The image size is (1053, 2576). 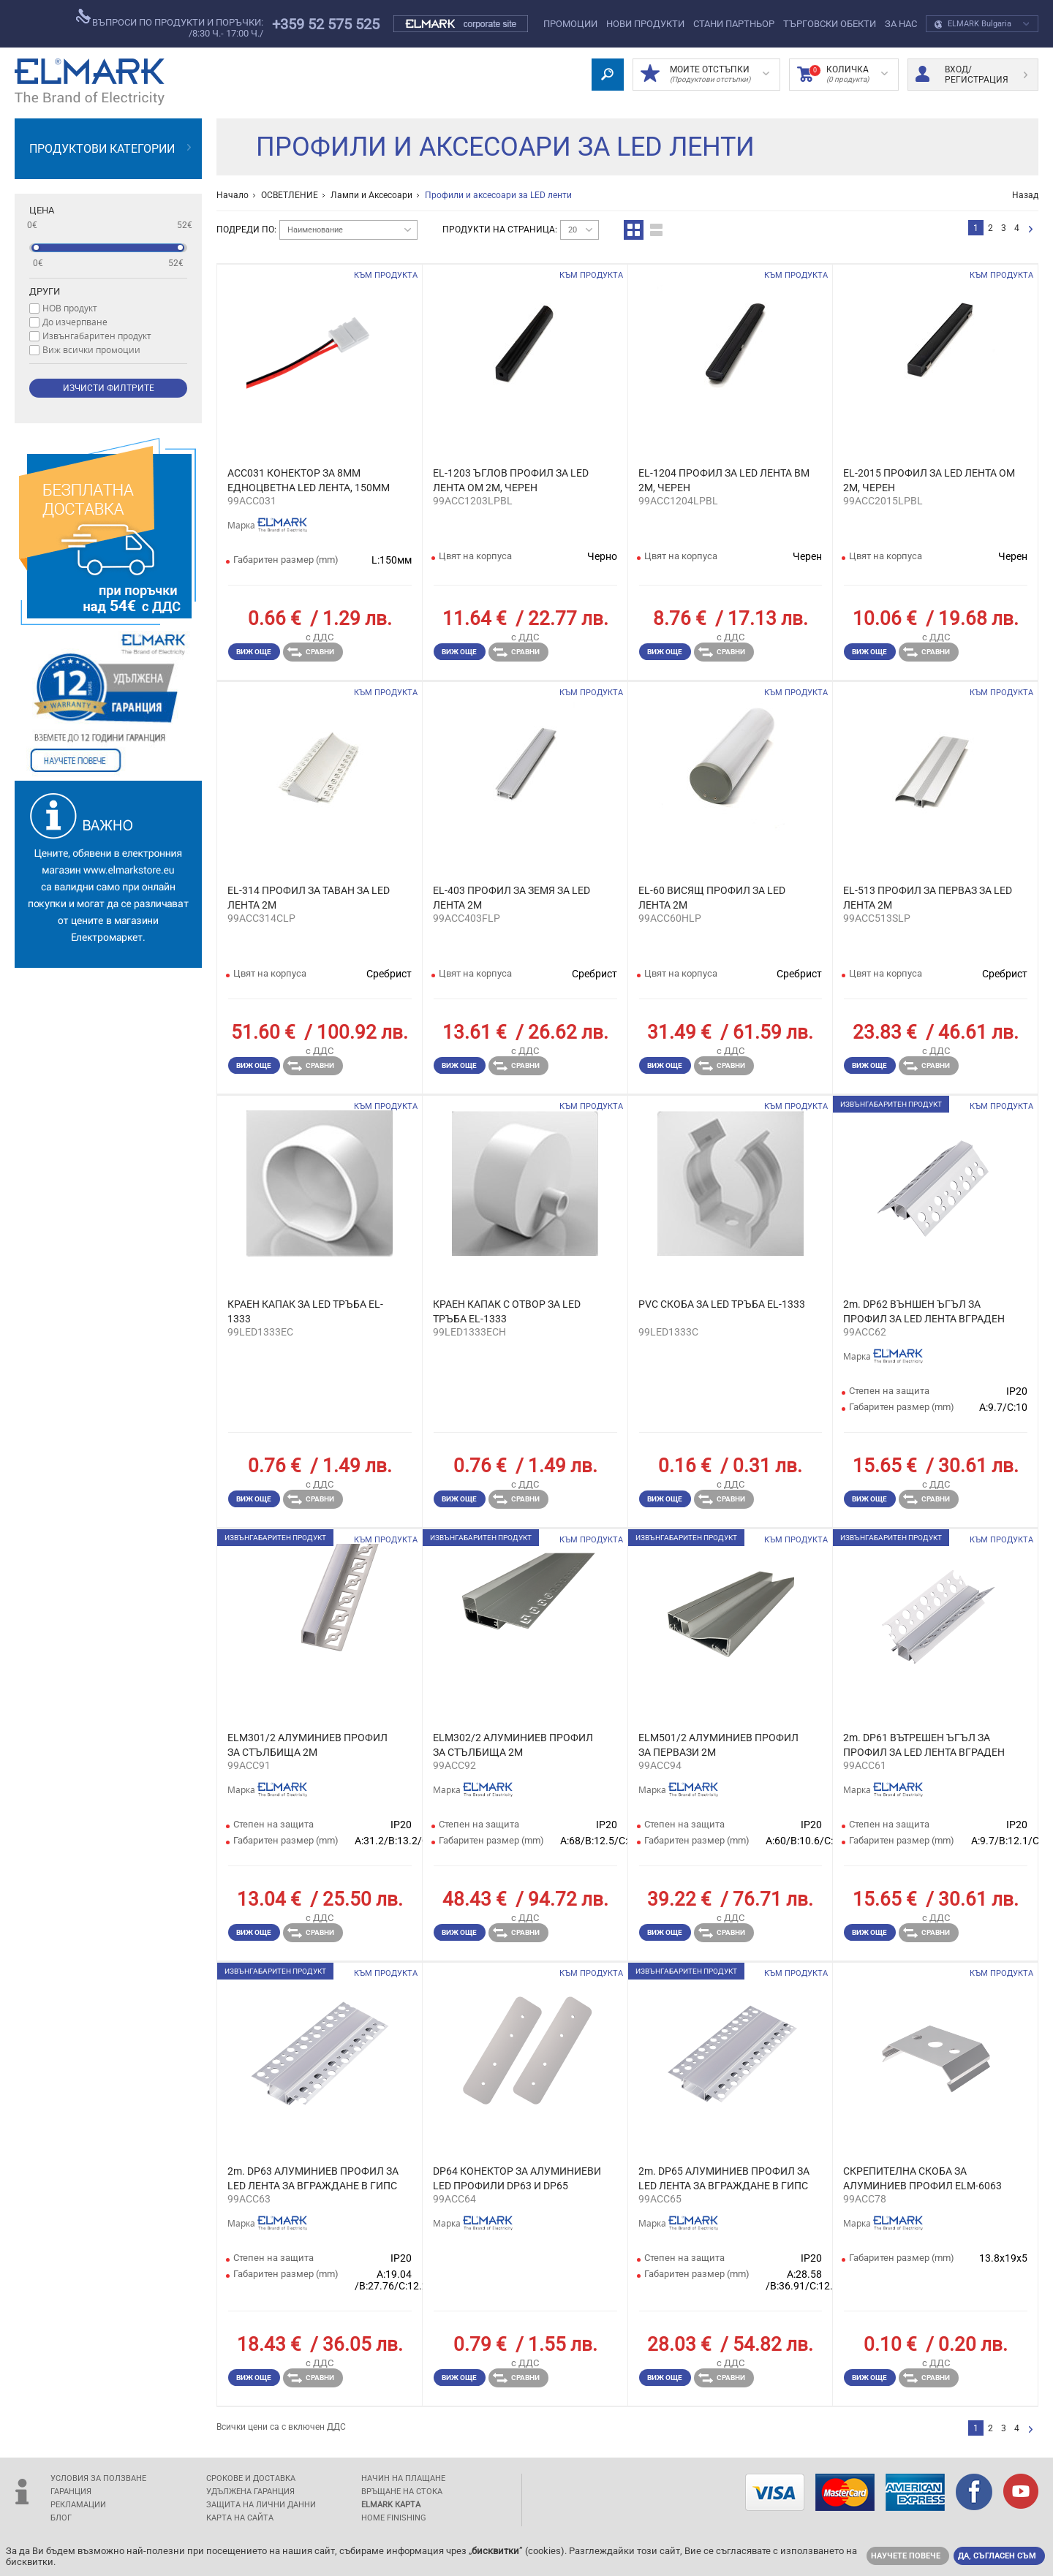 What do you see at coordinates (305, 1311) in the screenshot?
I see `КРАЕН КАПАК ЗА LED ТРЪБА EL-1333` at bounding box center [305, 1311].